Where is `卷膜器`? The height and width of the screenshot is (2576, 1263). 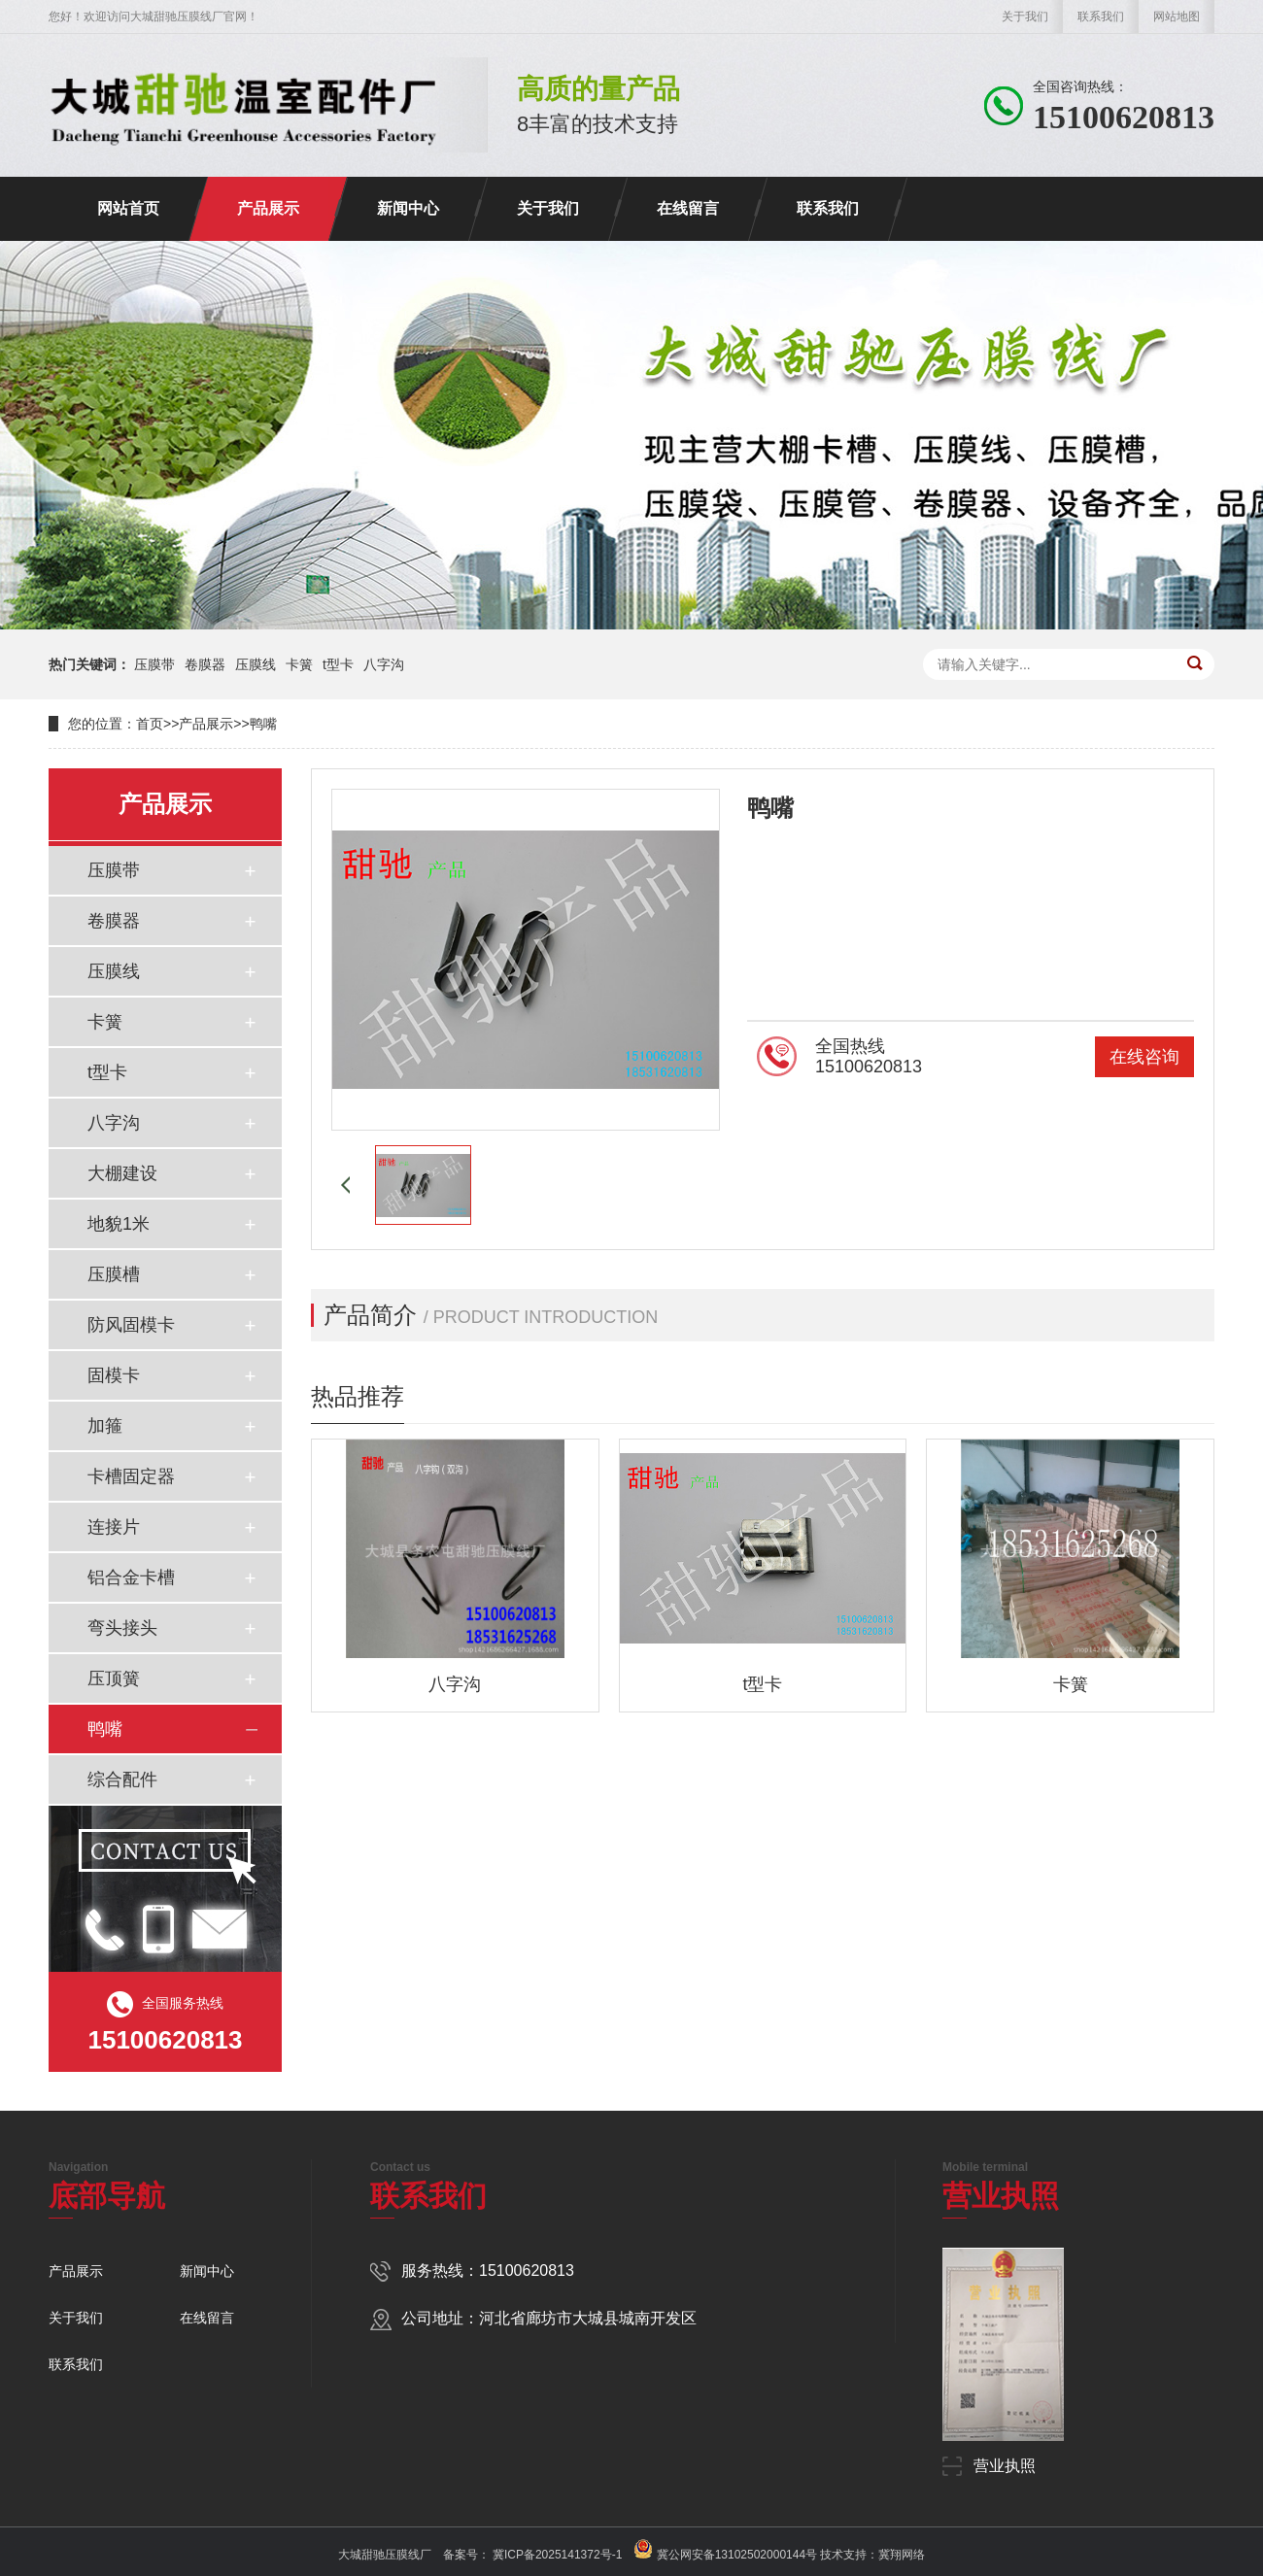 卷膜器 is located at coordinates (205, 664).